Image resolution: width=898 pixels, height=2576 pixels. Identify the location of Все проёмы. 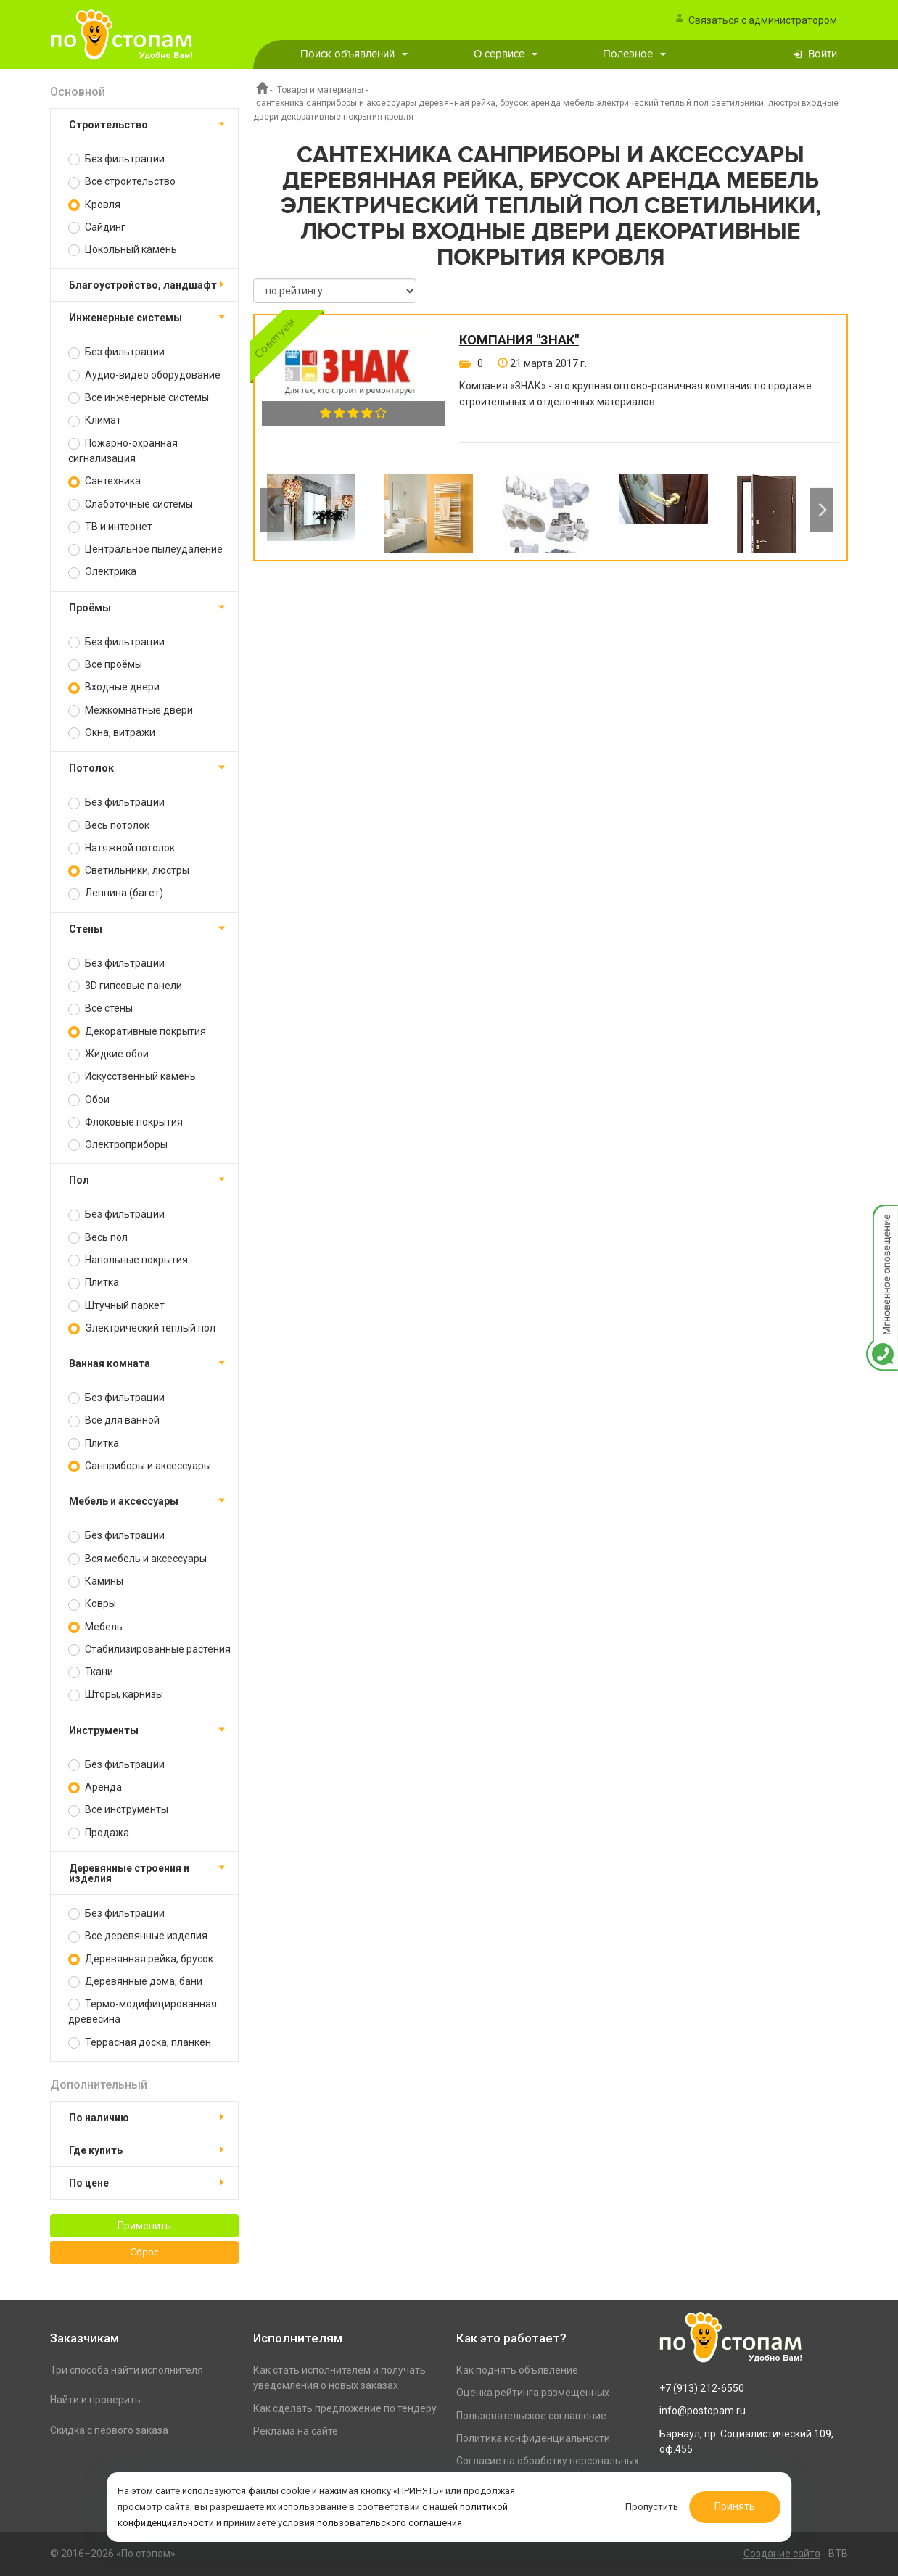
(105, 665).